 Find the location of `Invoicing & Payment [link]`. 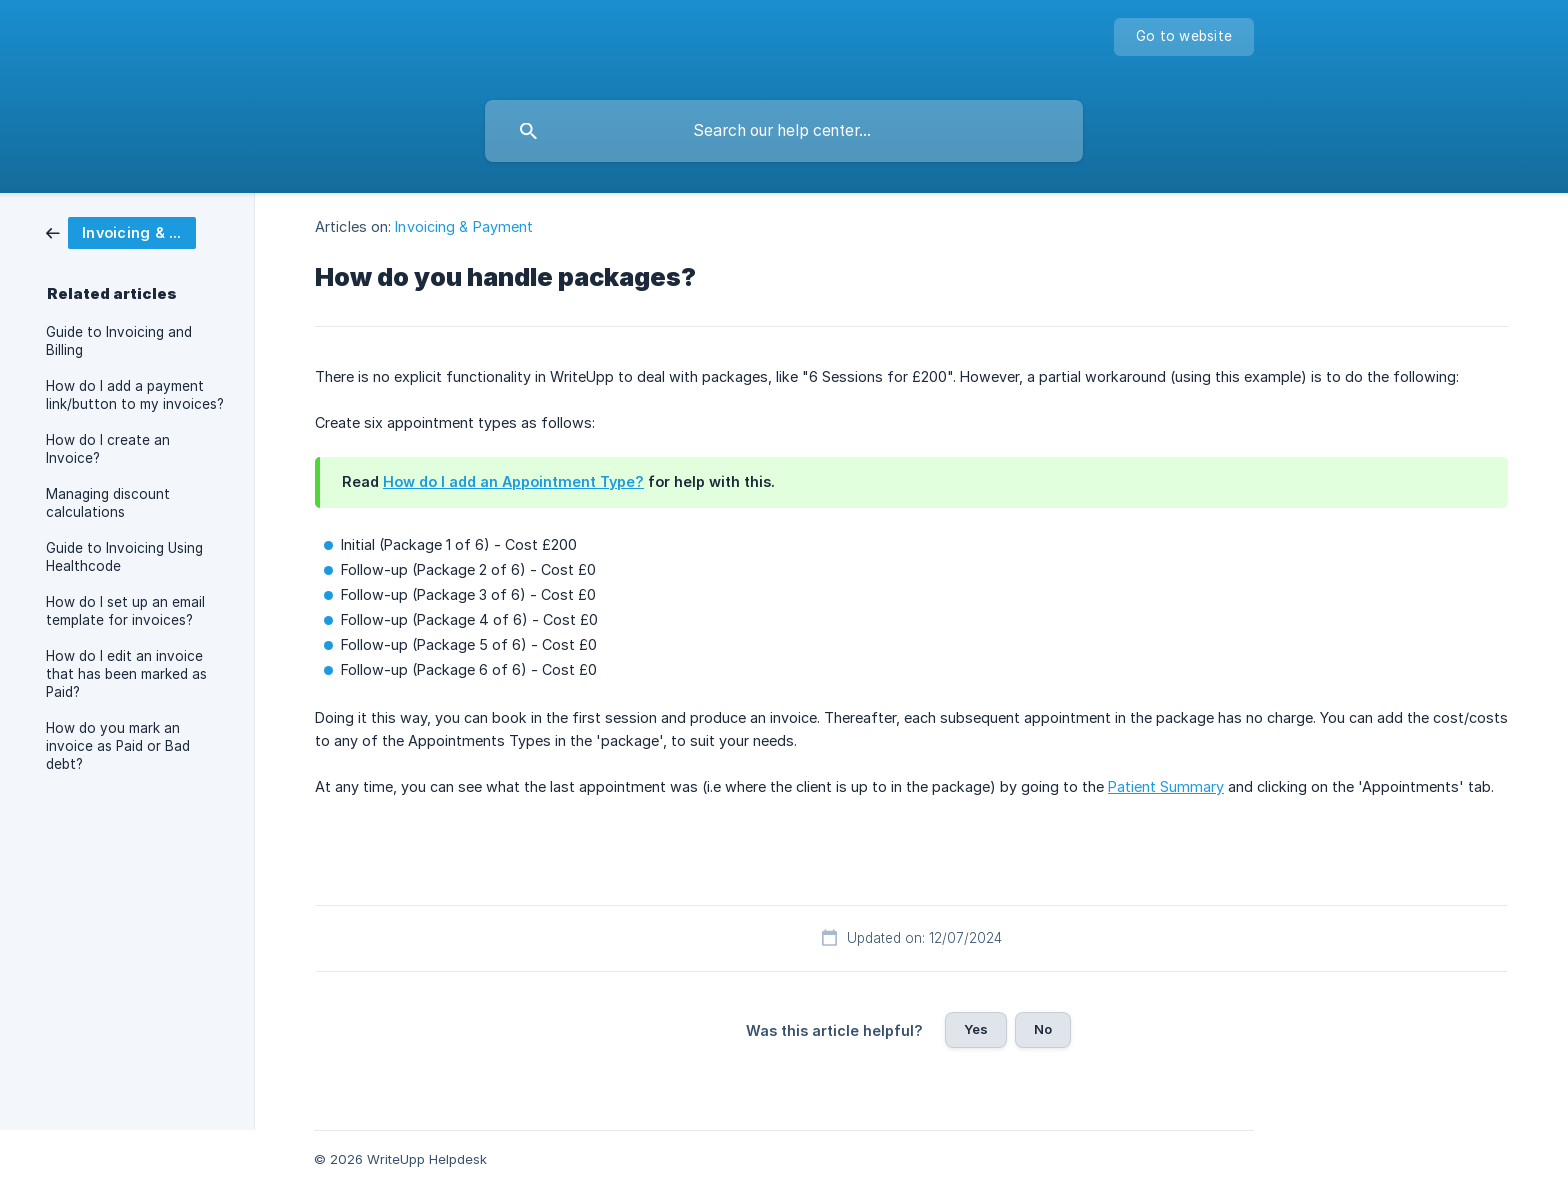

Invoicing & Payment [link] is located at coordinates (464, 226).